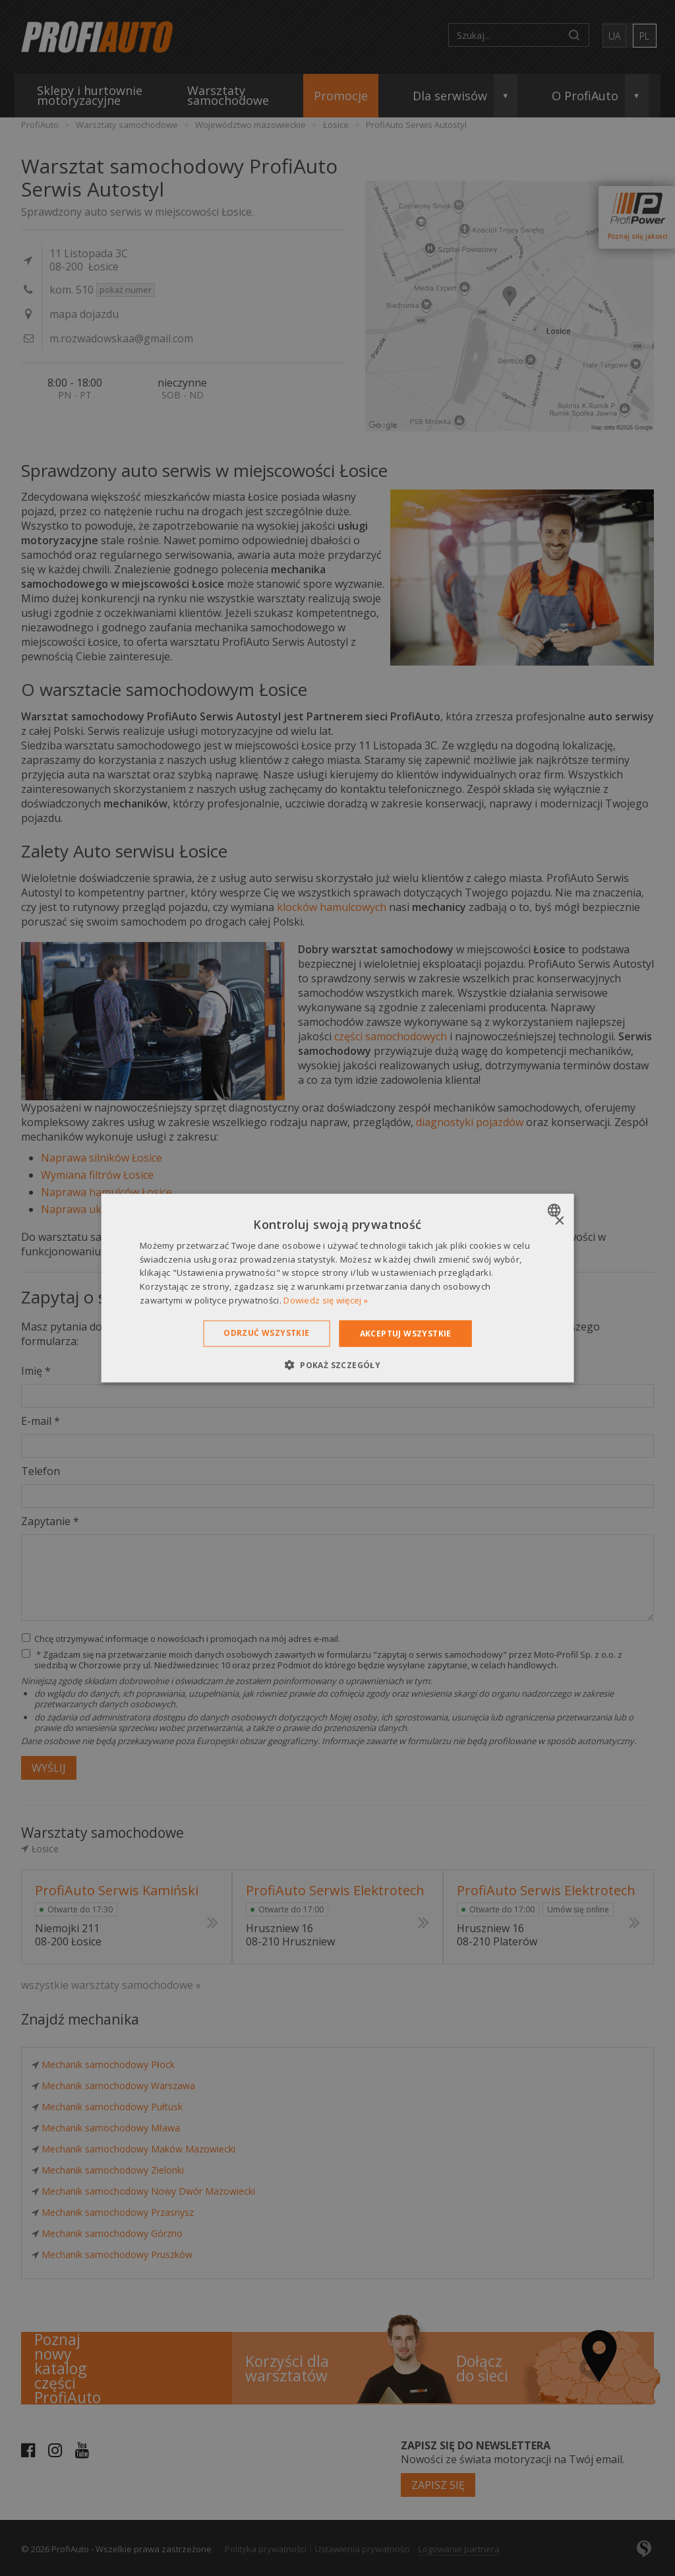 The height and width of the screenshot is (2576, 675). Describe the element at coordinates (325, 1300) in the screenshot. I see `Dowiedz się więcej » [Dowiedz się więcej », opens a new window]` at that location.